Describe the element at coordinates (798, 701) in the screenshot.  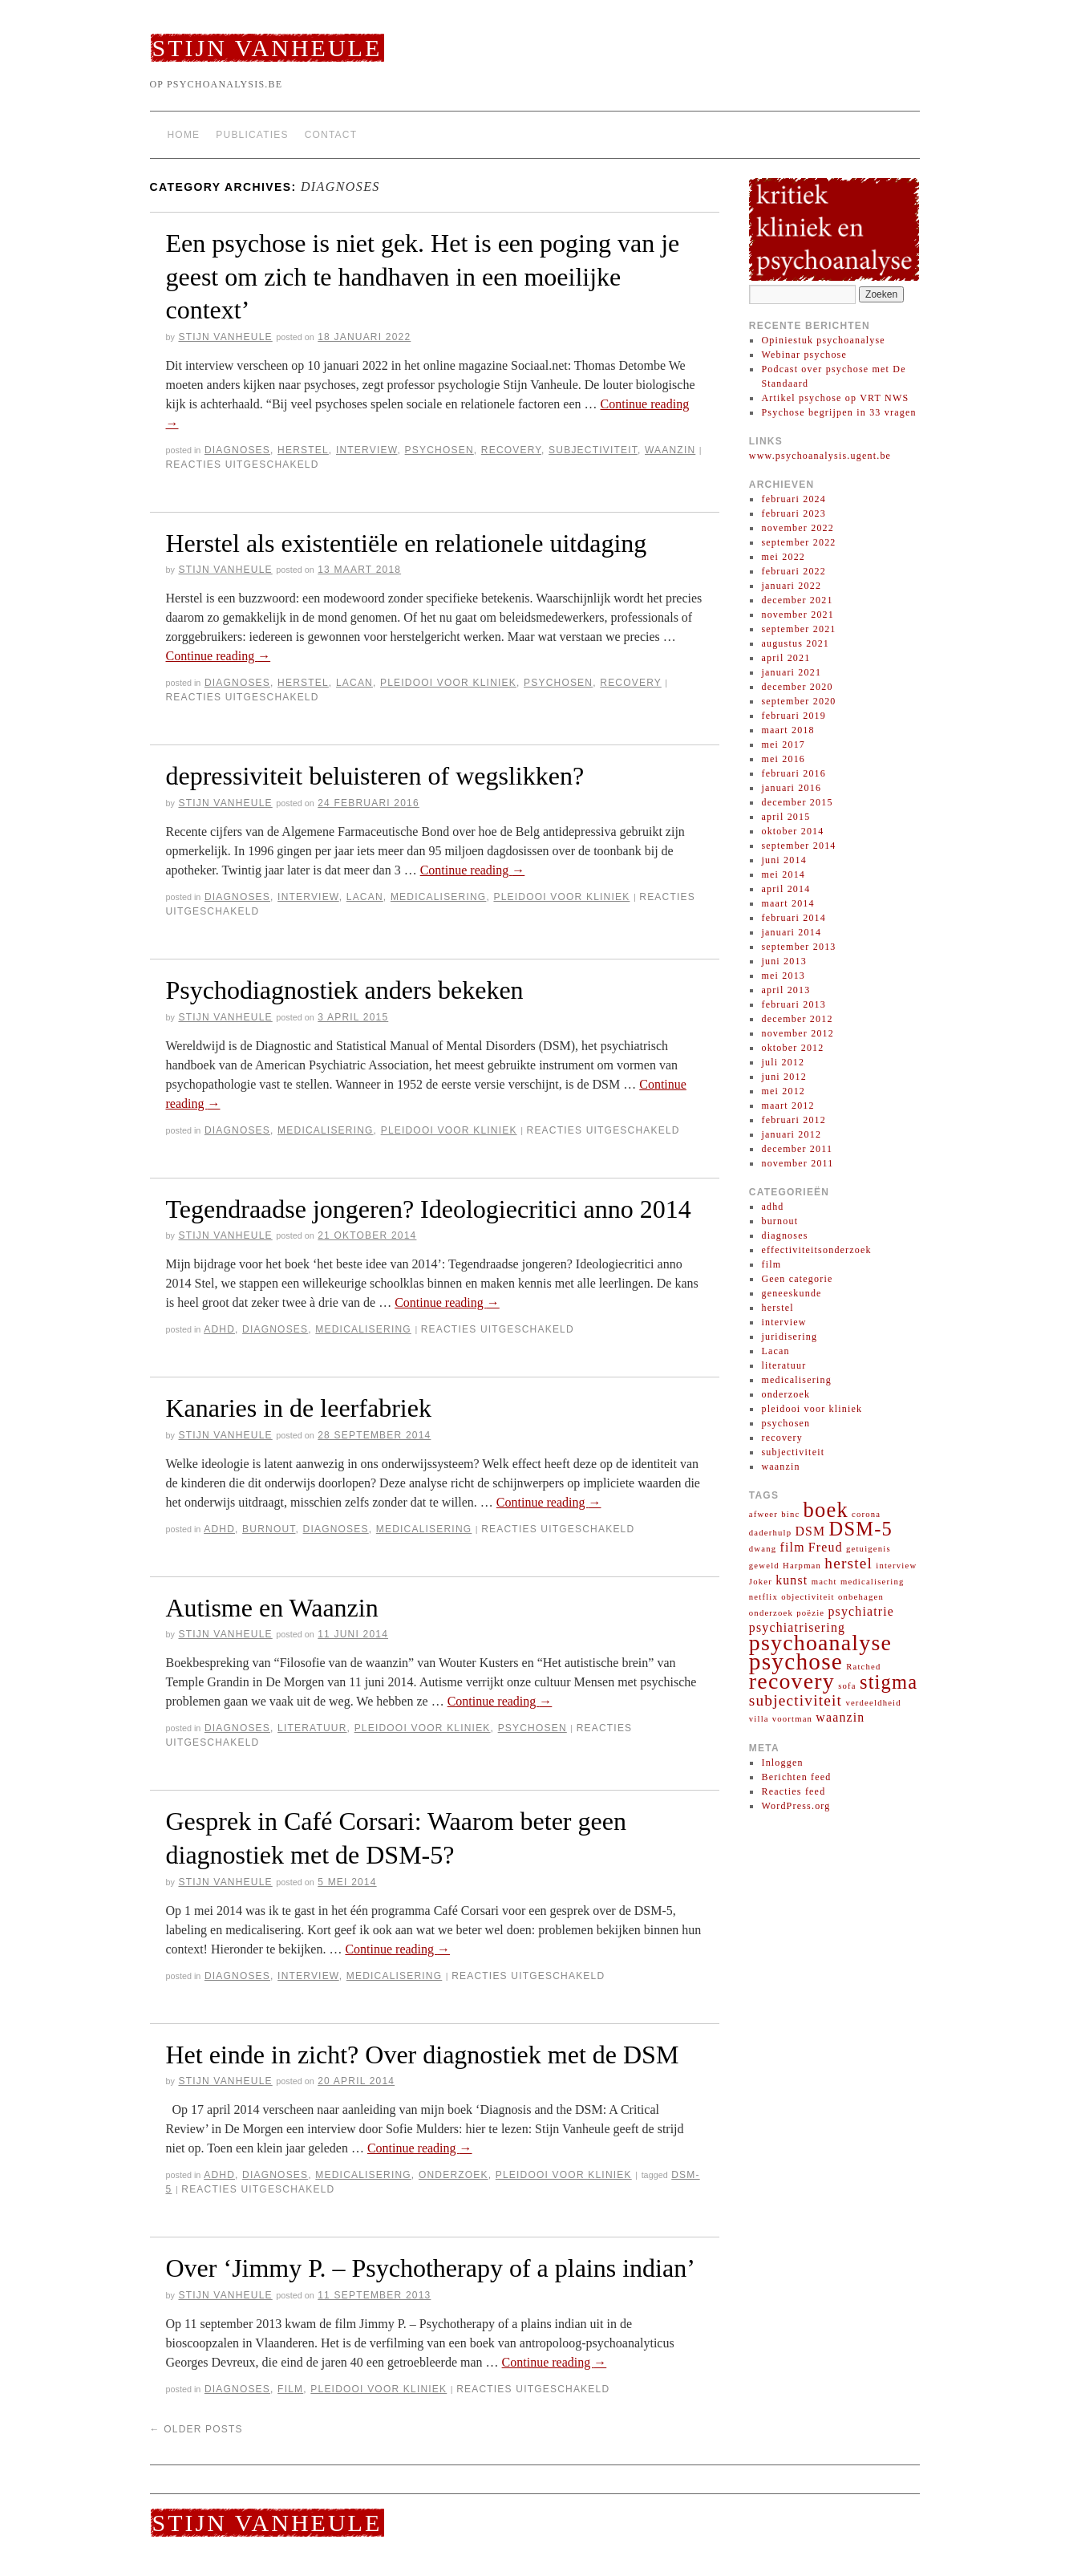
I see `september 2020` at that location.